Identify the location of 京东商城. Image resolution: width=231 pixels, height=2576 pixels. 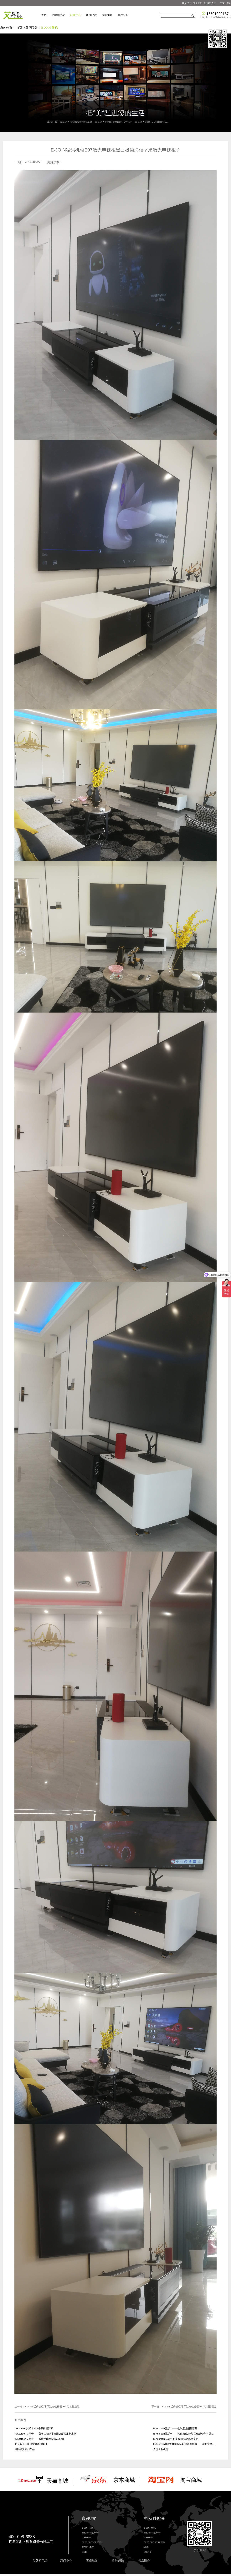
(124, 2480).